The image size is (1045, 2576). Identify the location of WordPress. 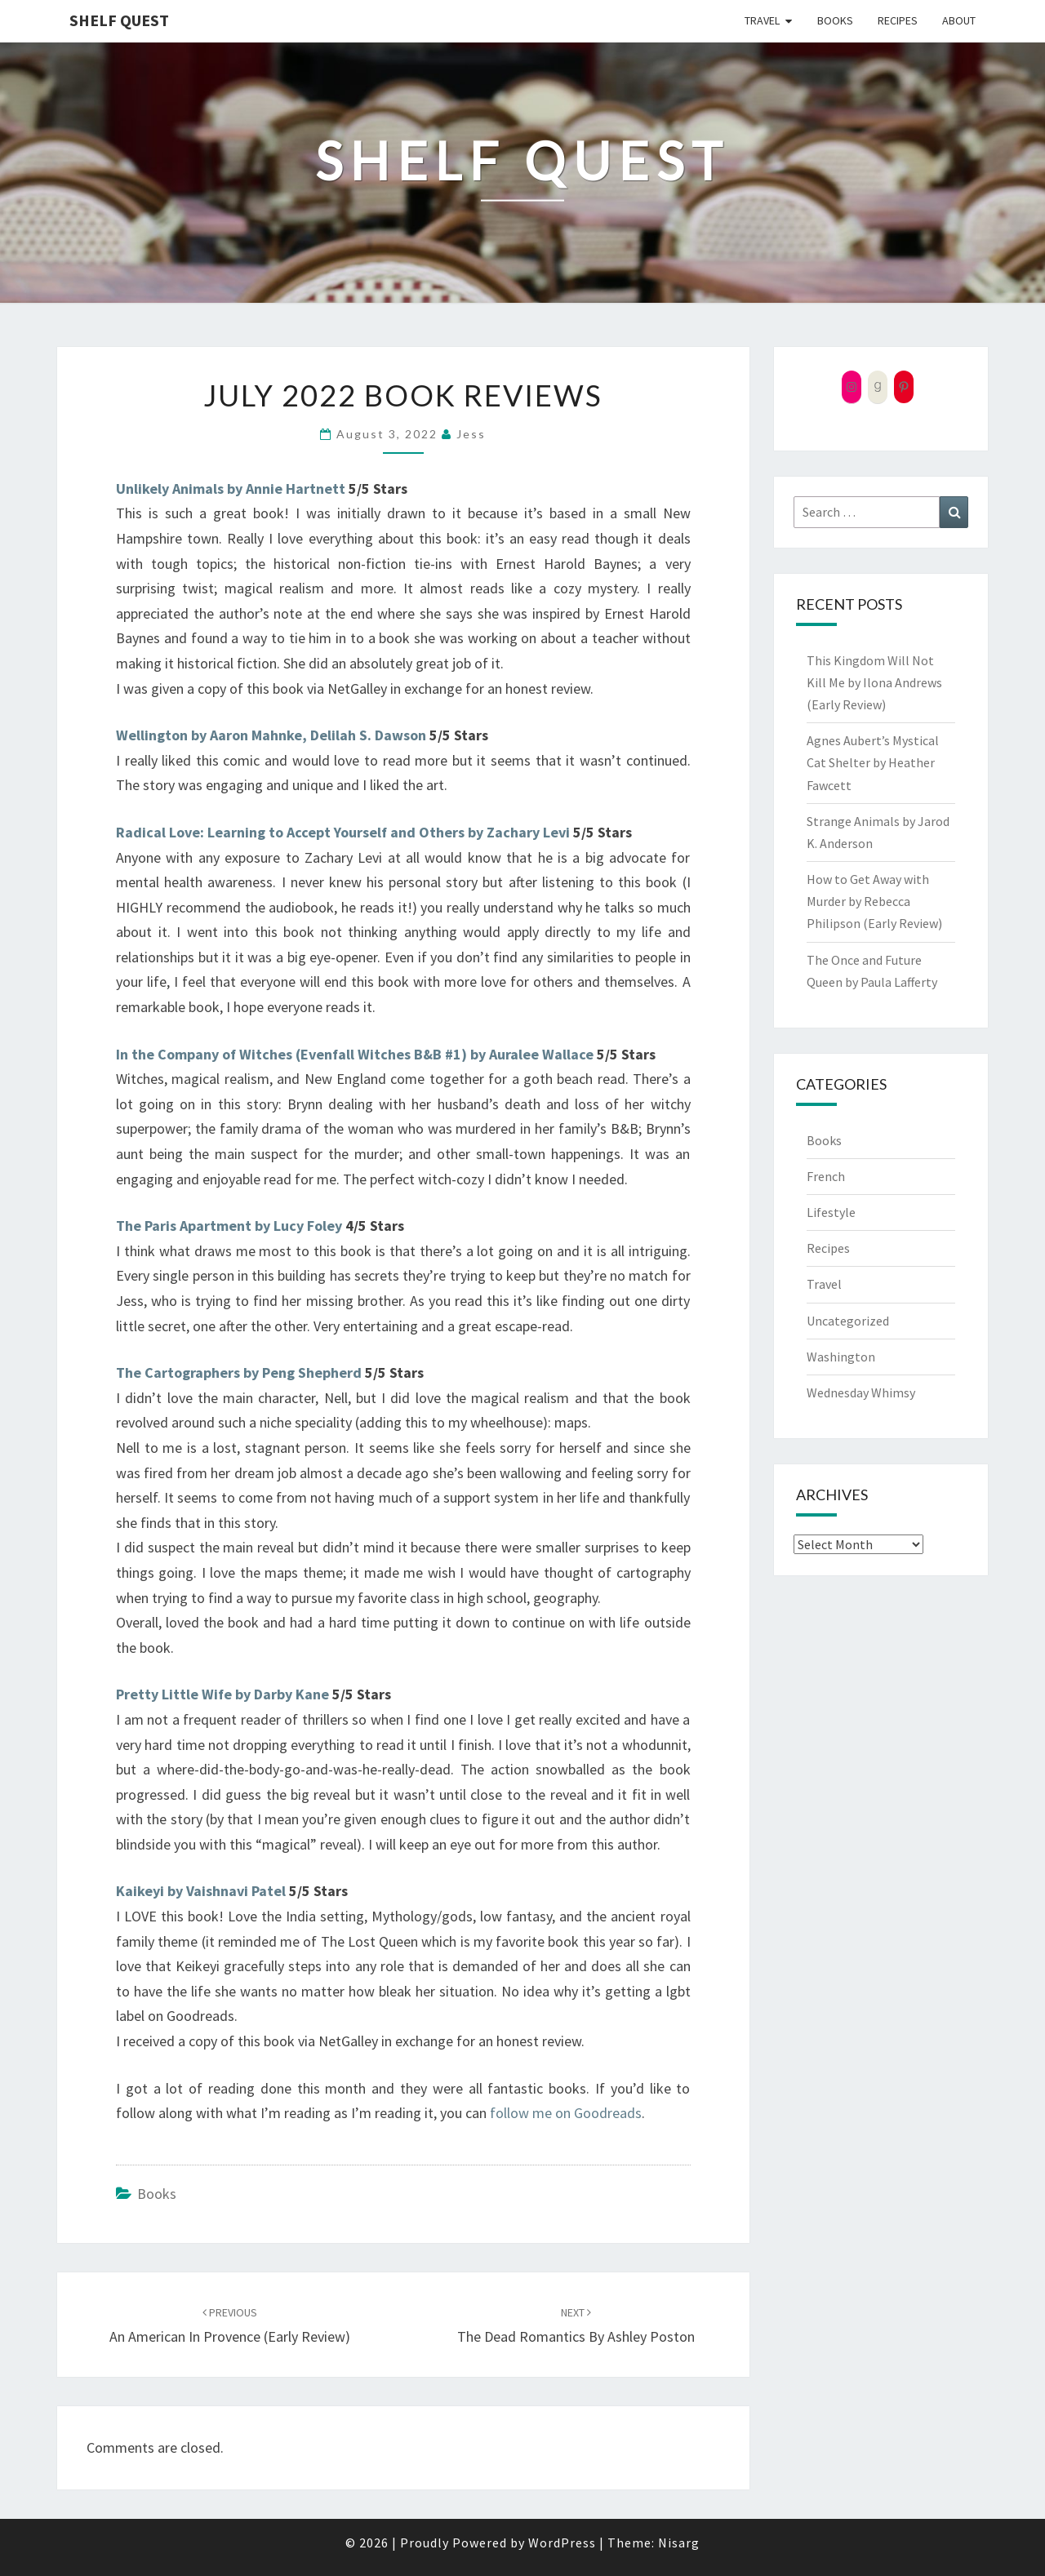
(562, 2542).